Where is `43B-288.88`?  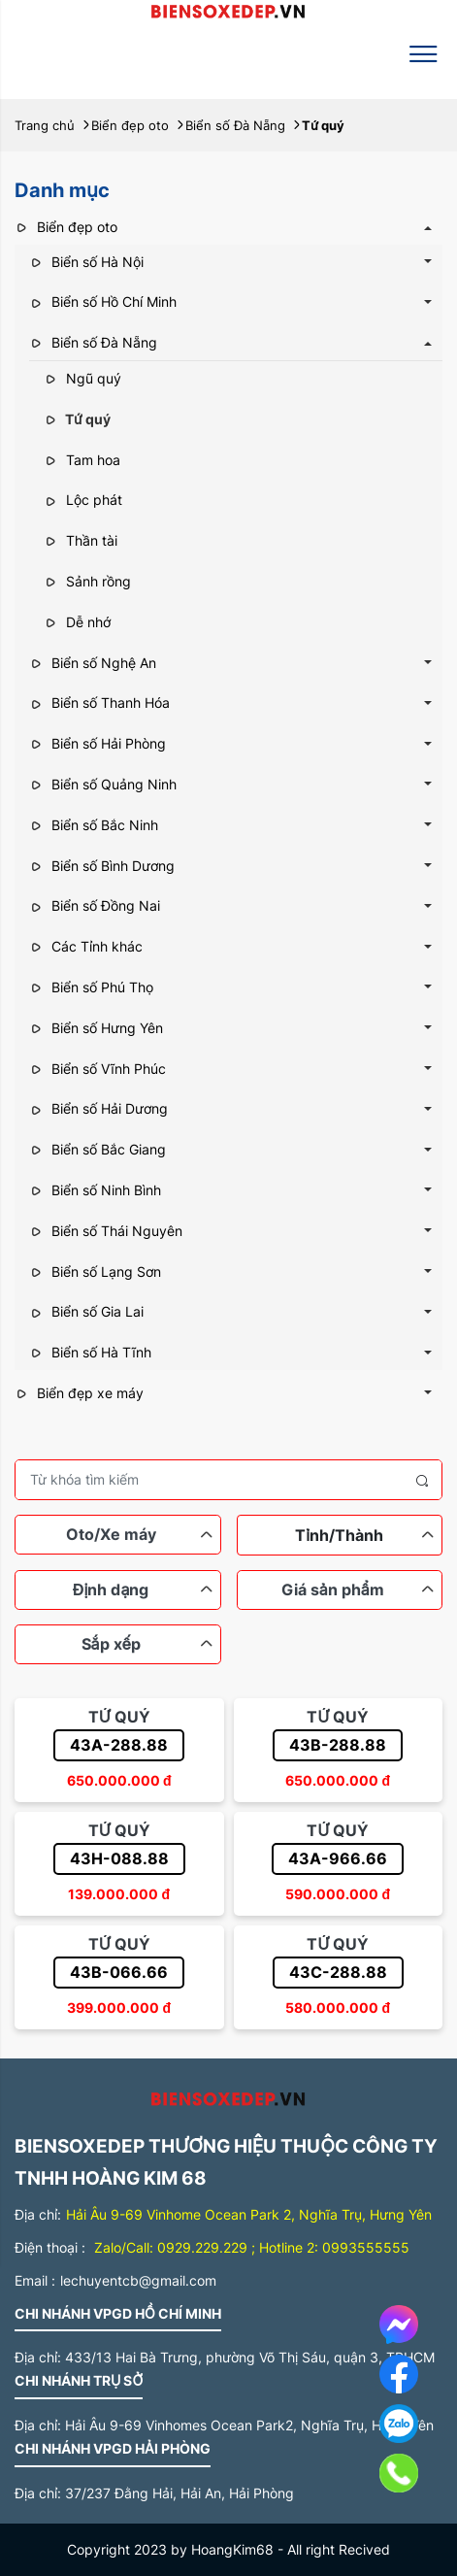 43B-288.88 is located at coordinates (337, 1745).